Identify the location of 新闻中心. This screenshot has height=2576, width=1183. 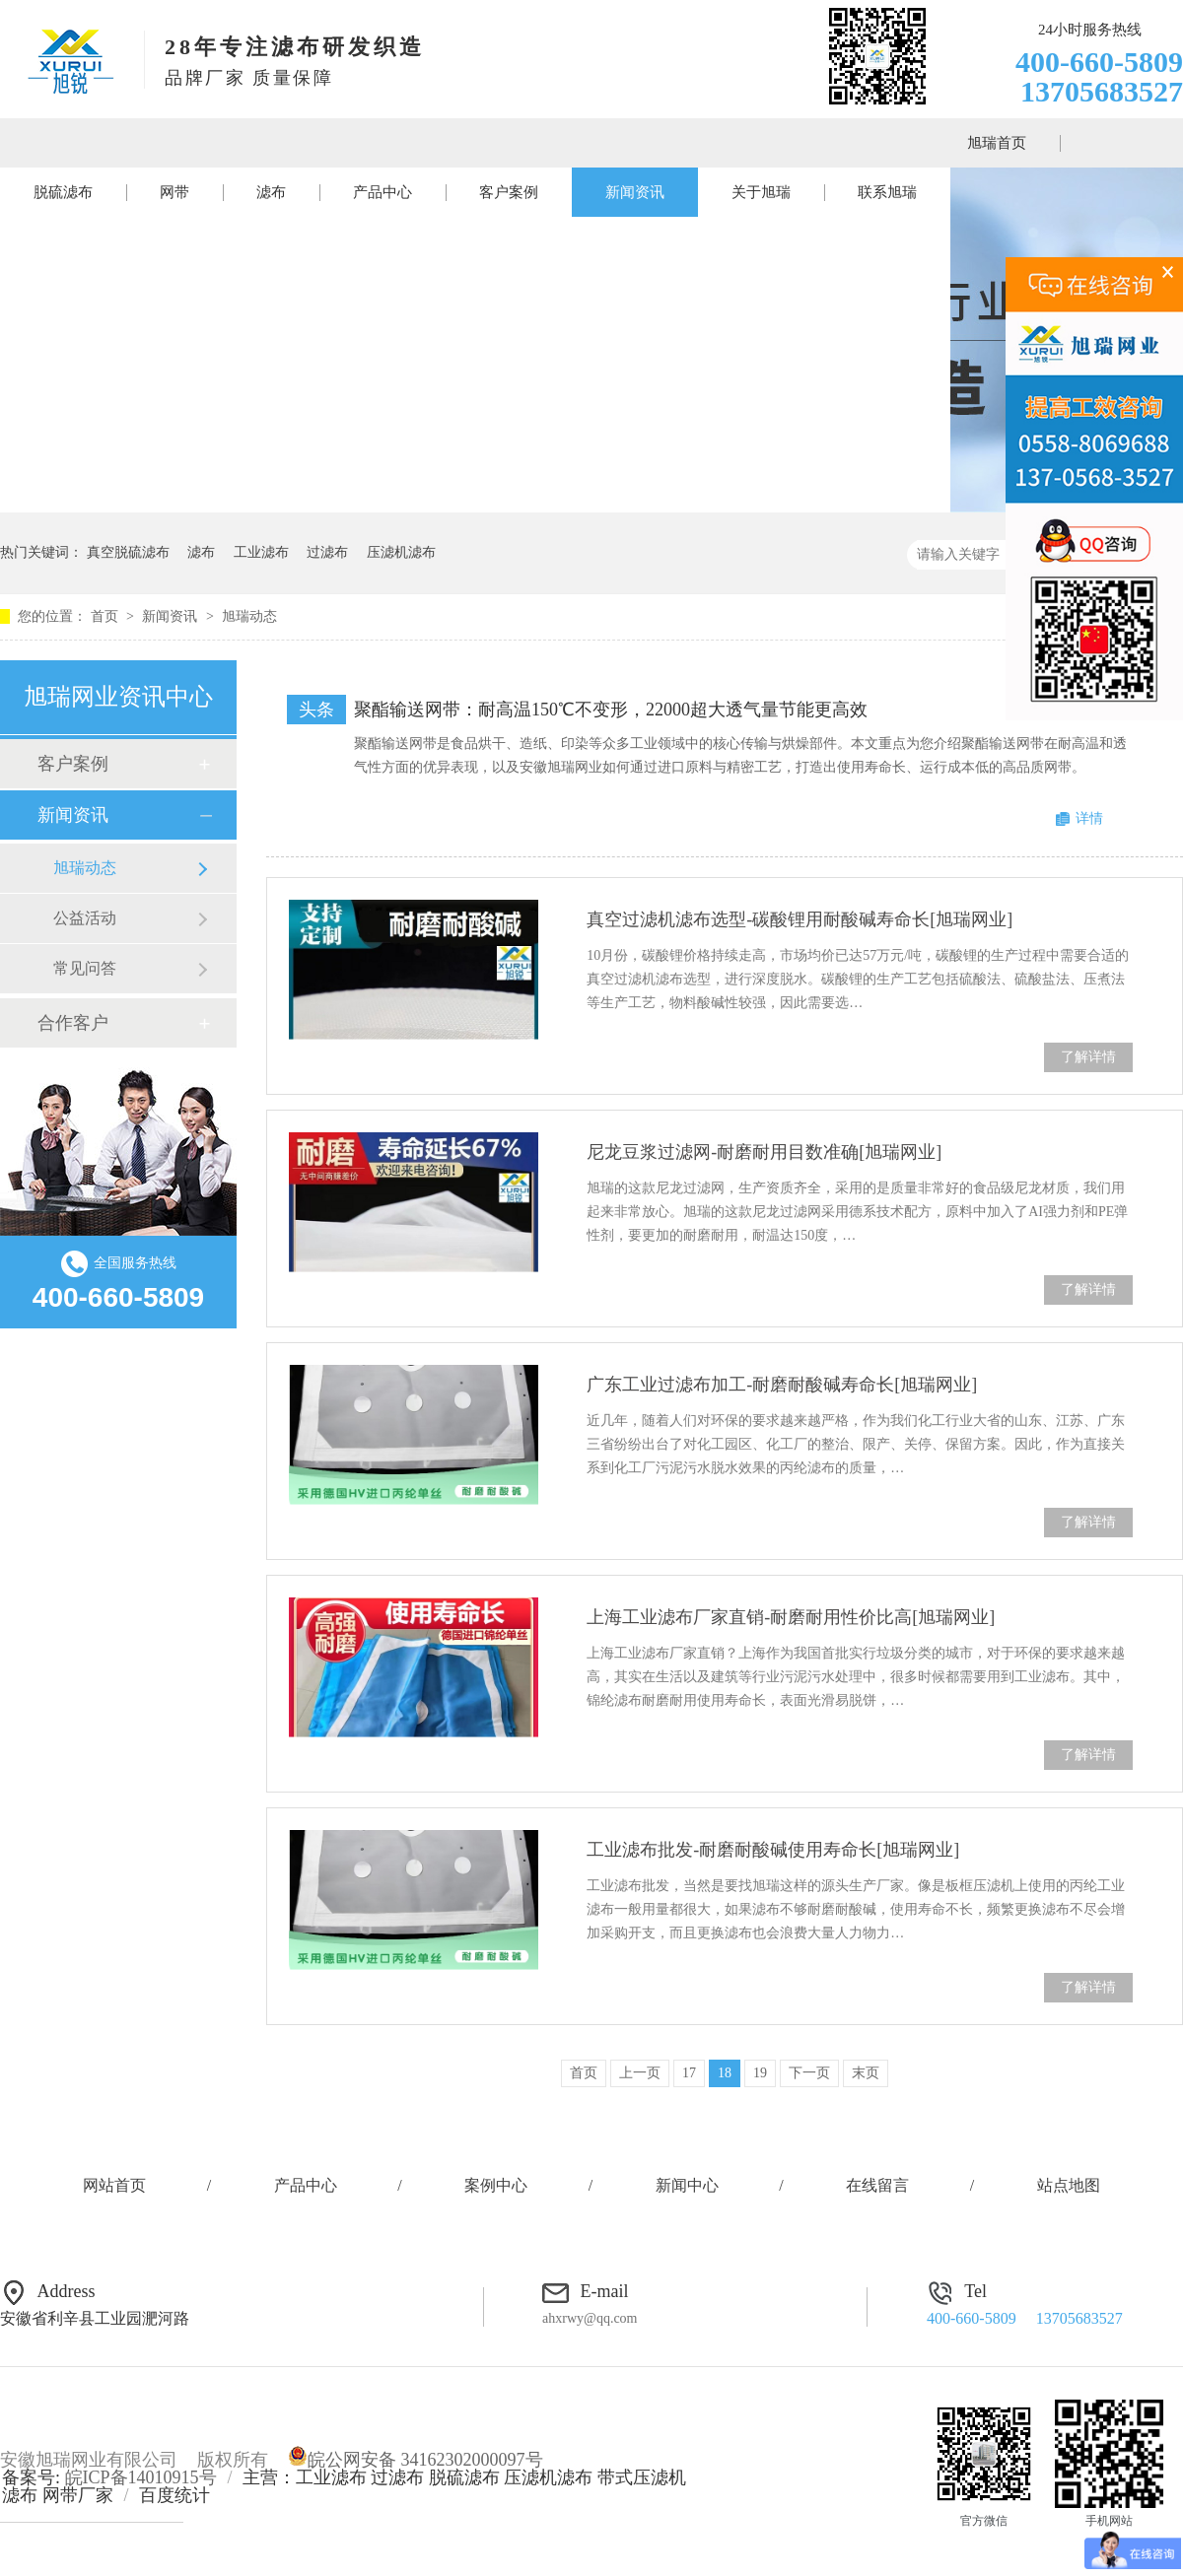
(687, 2185).